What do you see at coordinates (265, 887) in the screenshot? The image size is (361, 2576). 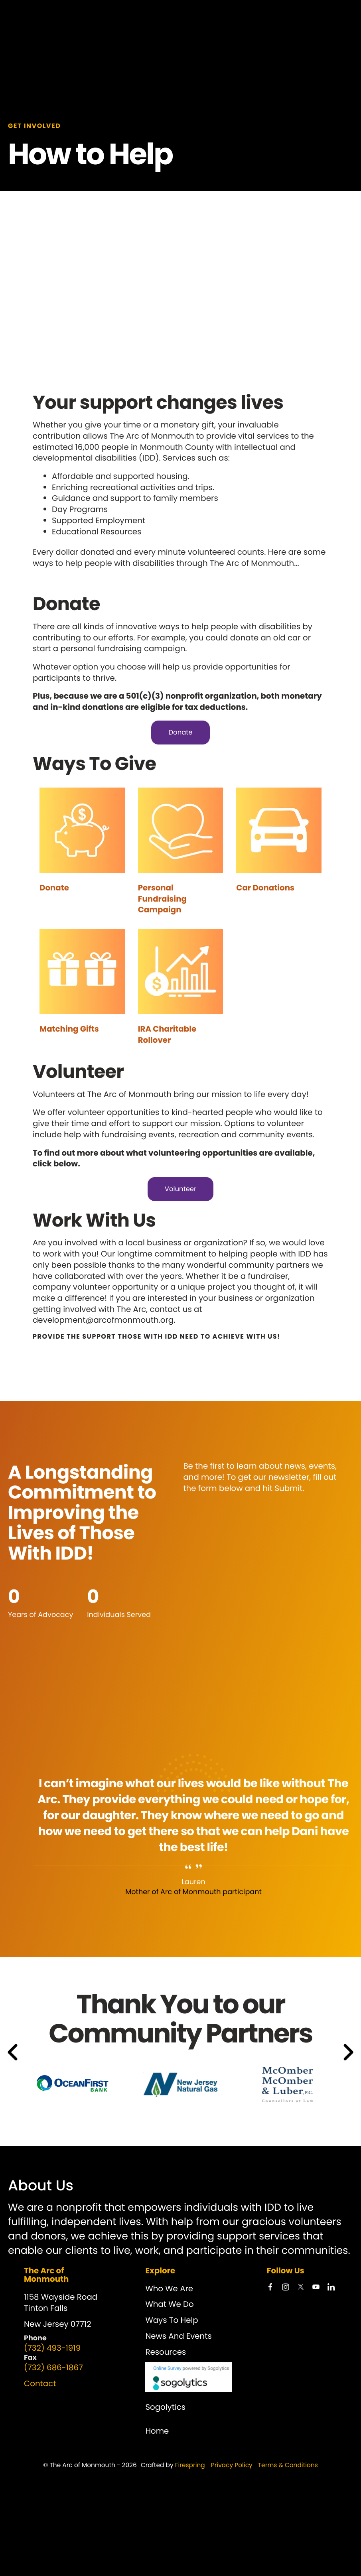 I see `Car Donations` at bounding box center [265, 887].